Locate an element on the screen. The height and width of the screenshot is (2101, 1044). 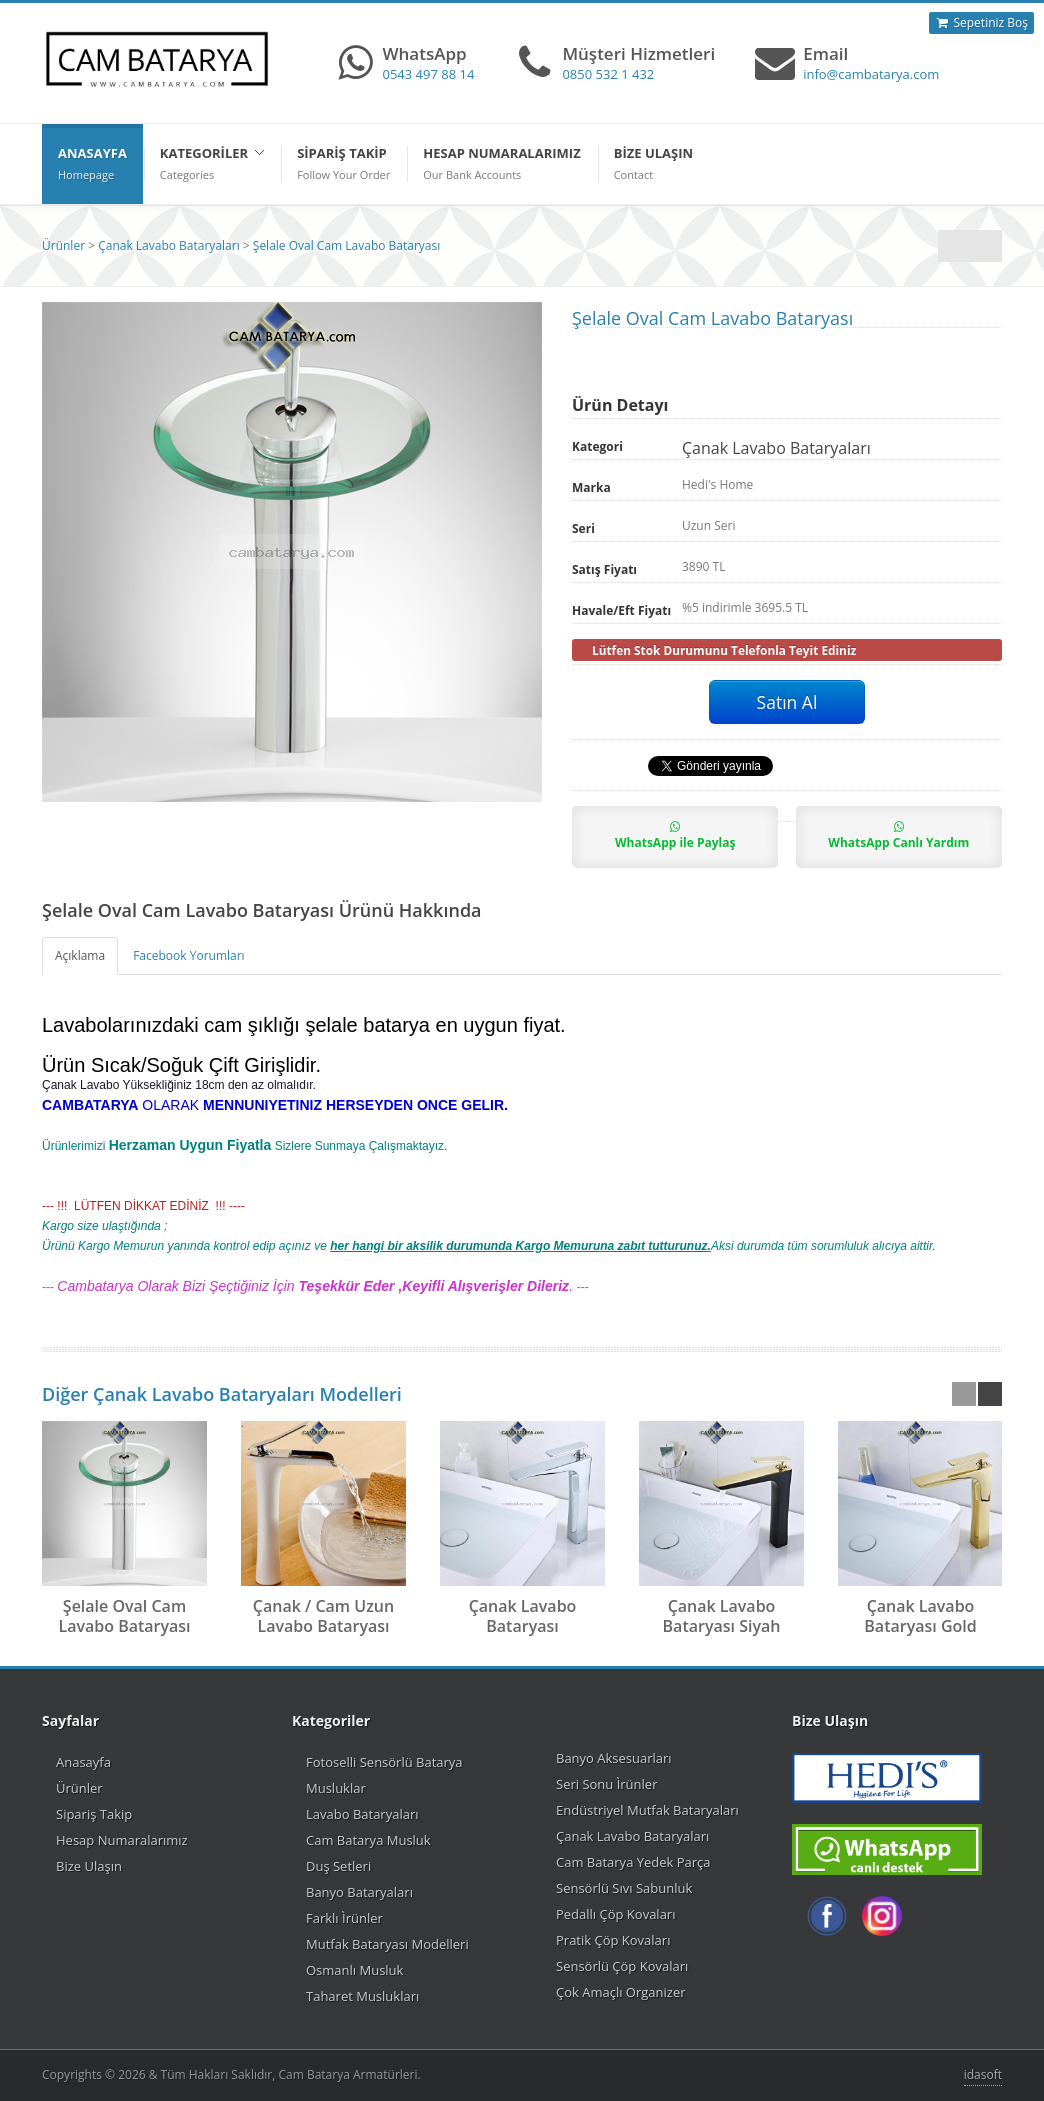
Şelale Oval Cam Lavabo Bataryası is located at coordinates (346, 245).